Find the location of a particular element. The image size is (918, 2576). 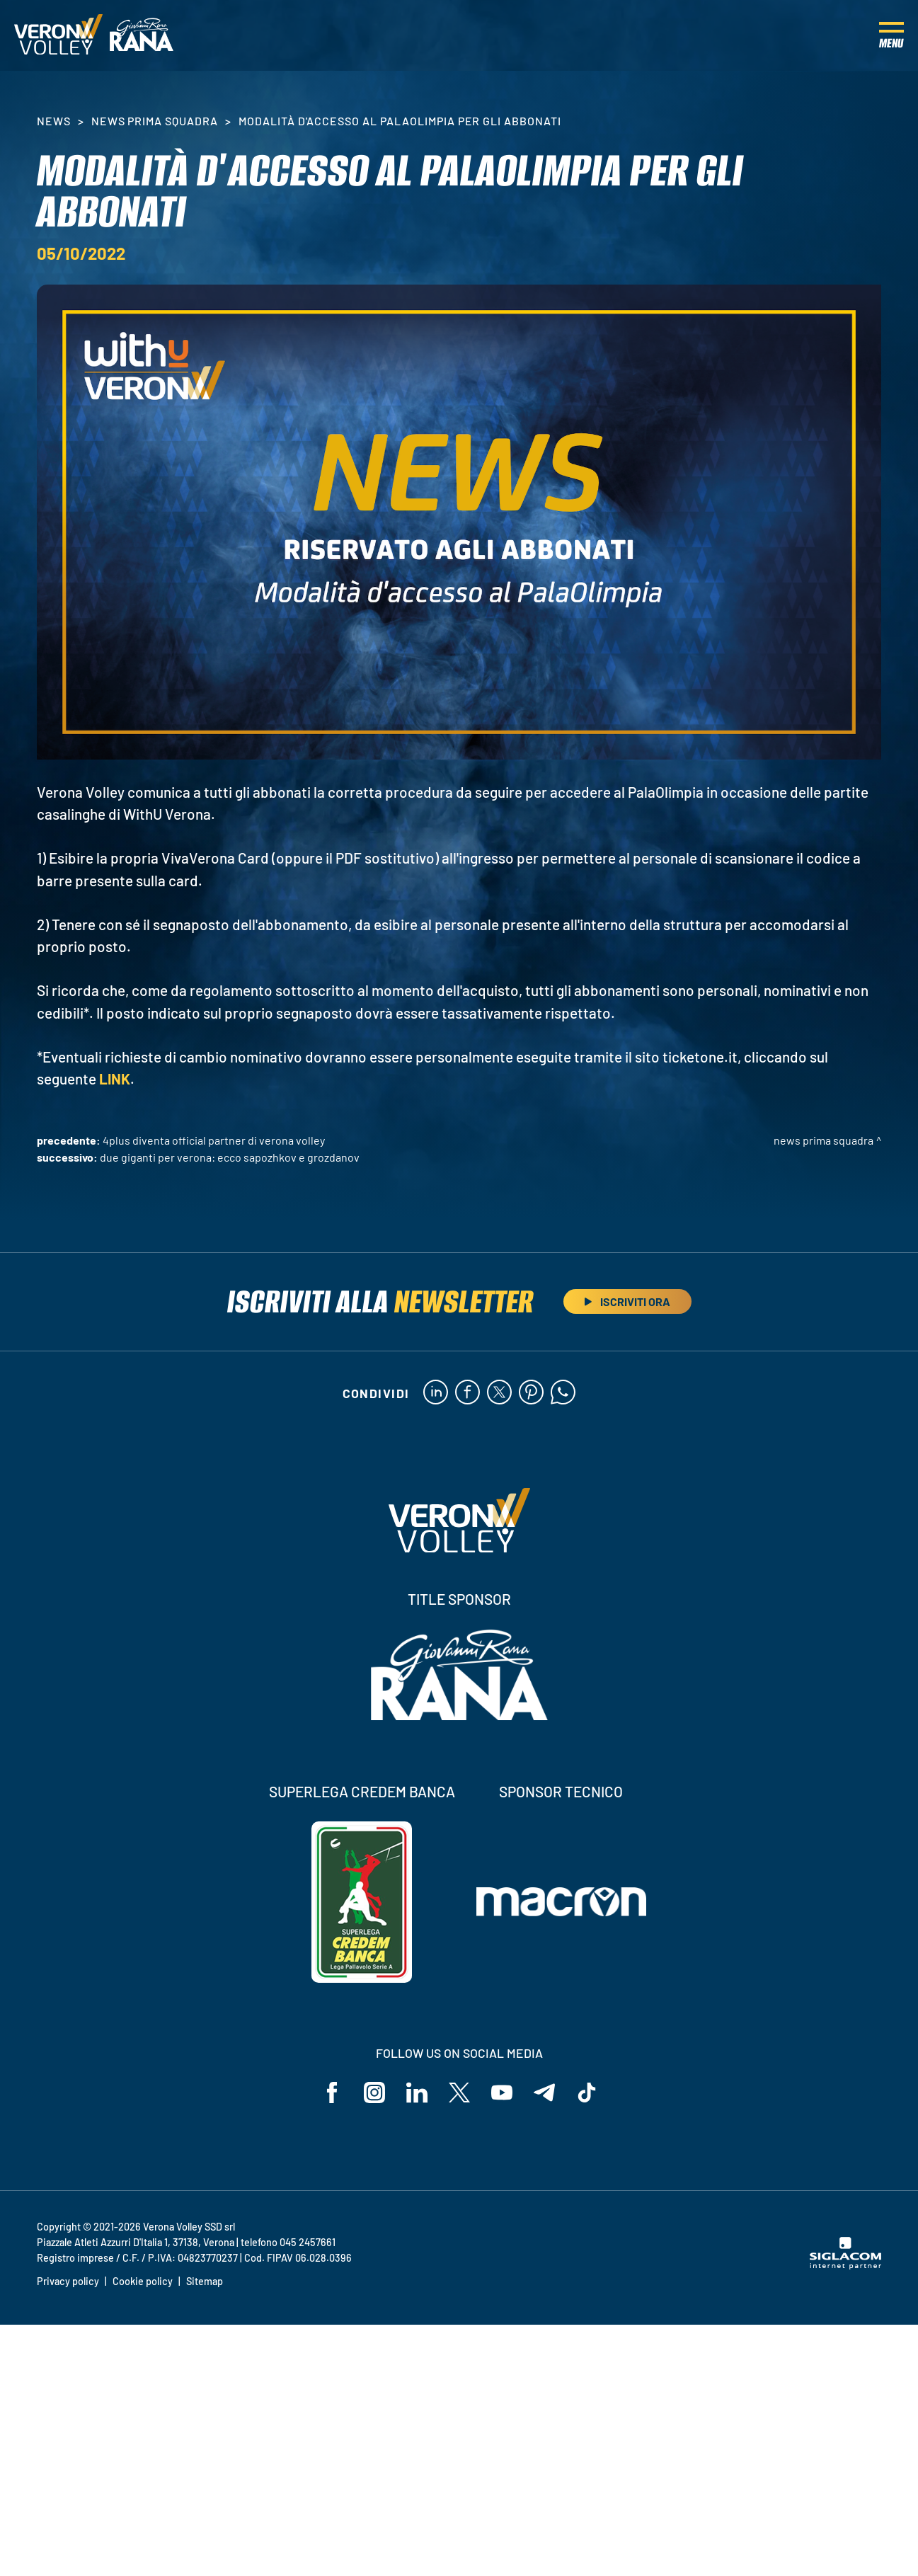

4Plus diventa Official Partner di Verona Volley is located at coordinates (214, 1140).